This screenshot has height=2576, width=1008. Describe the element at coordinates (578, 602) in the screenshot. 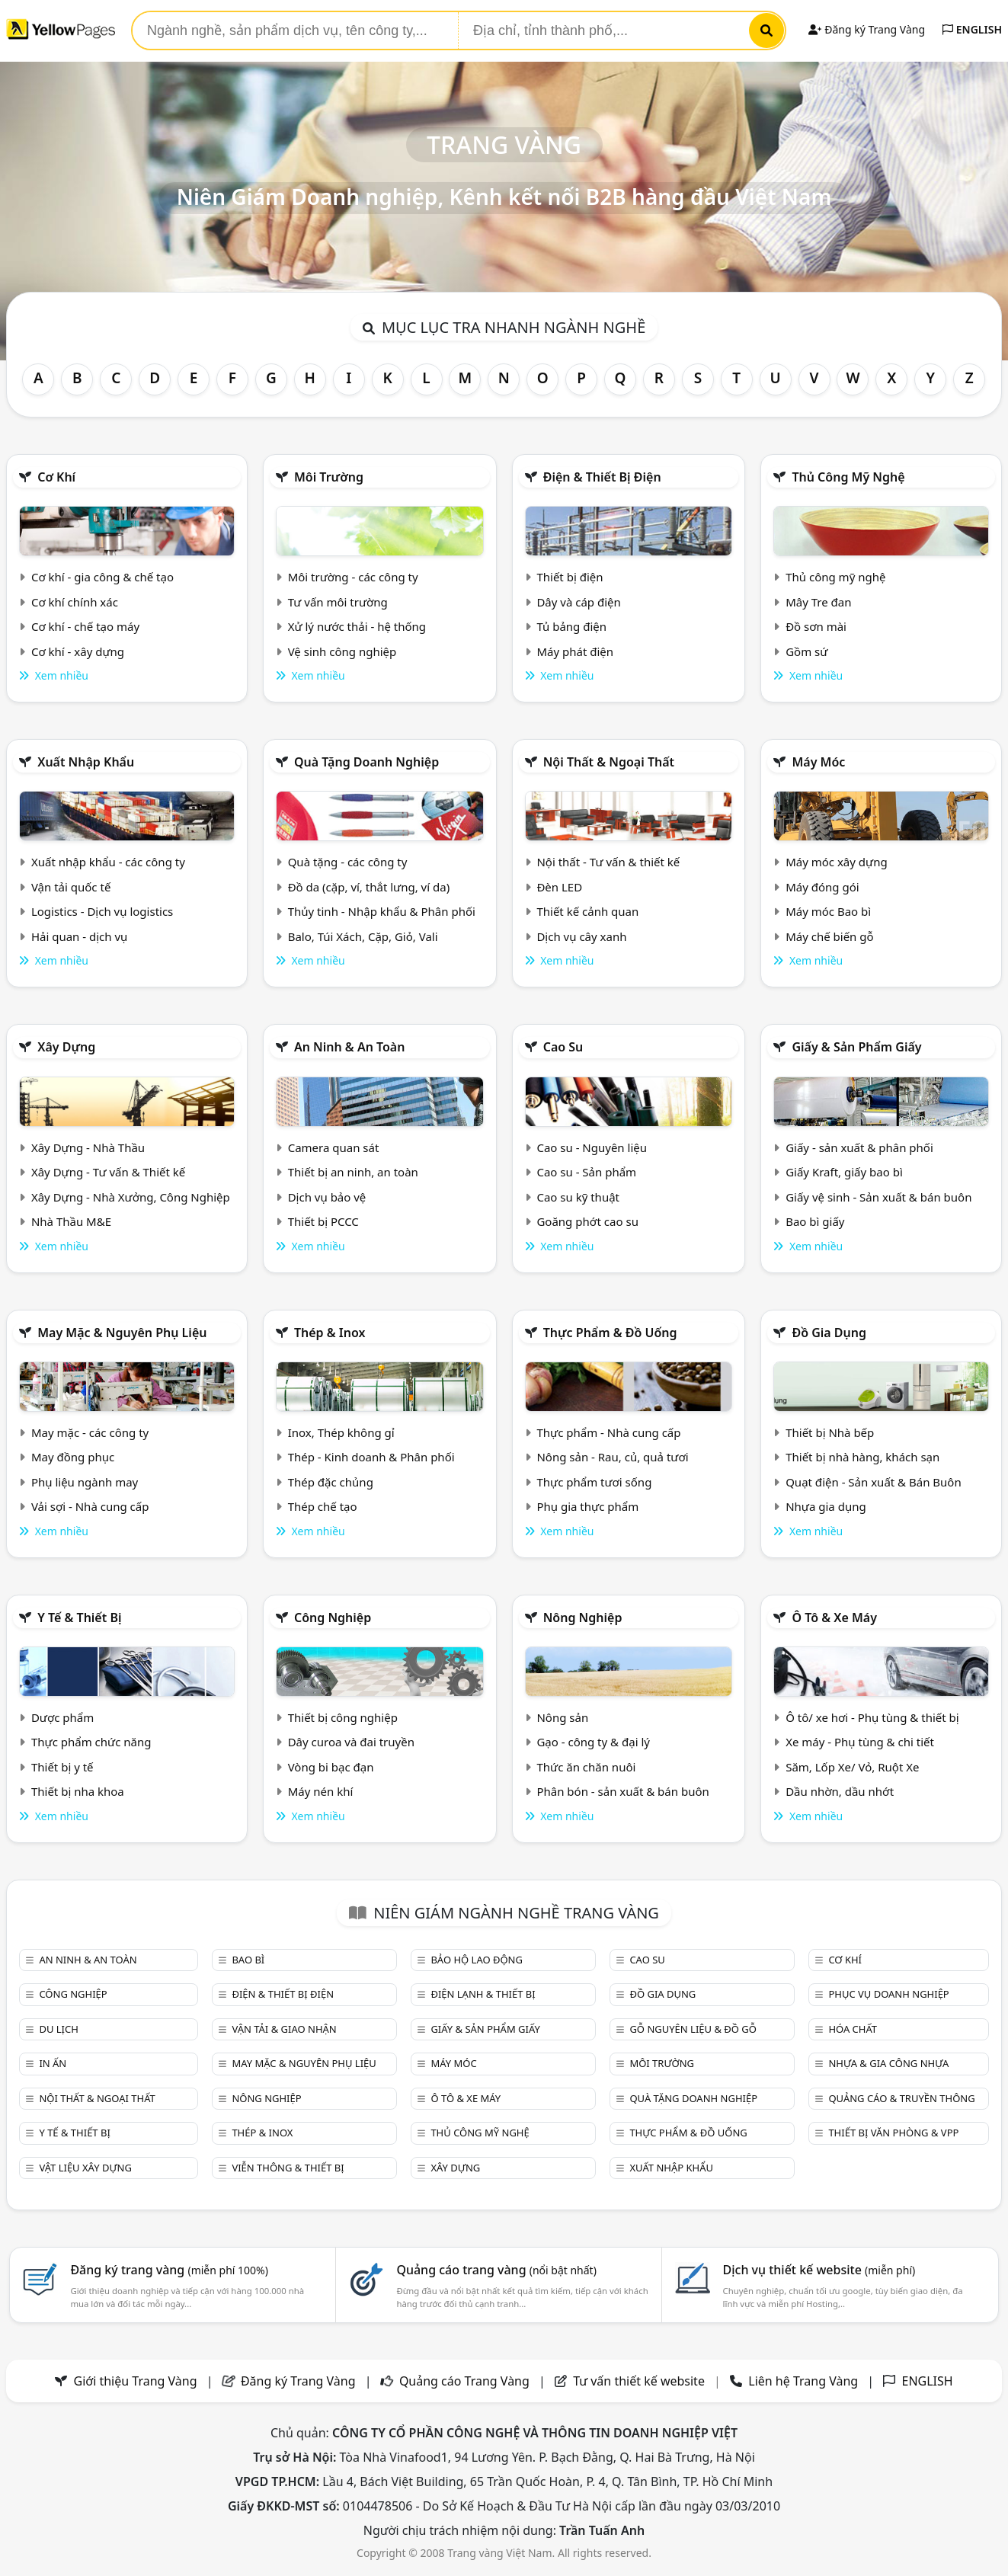

I see `Dây và cáp điện` at that location.